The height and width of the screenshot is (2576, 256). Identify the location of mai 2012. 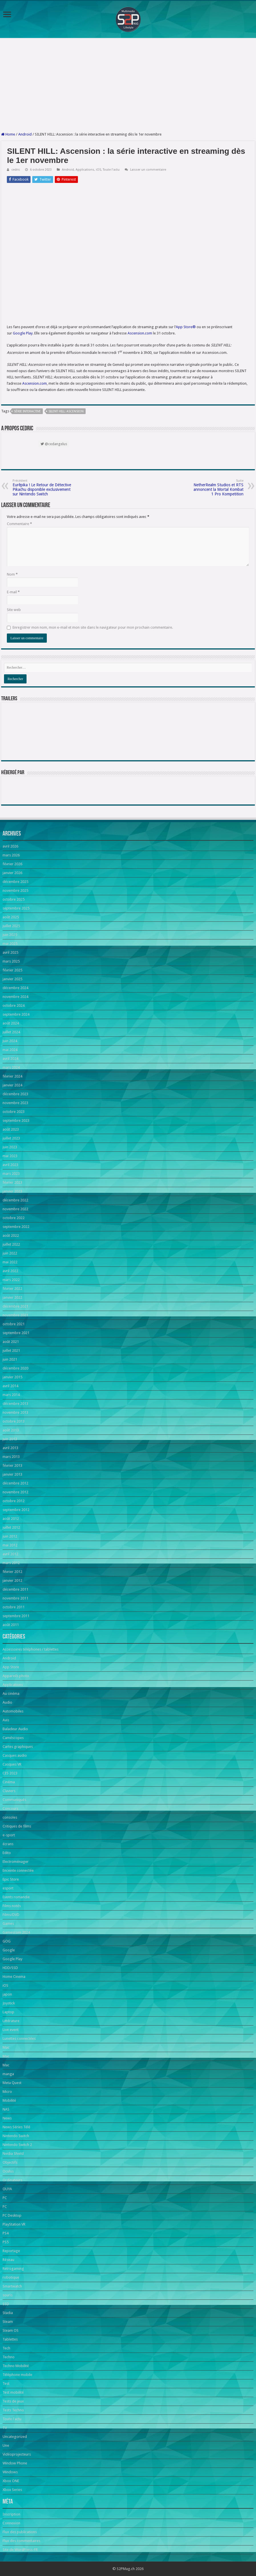
(10, 1545).